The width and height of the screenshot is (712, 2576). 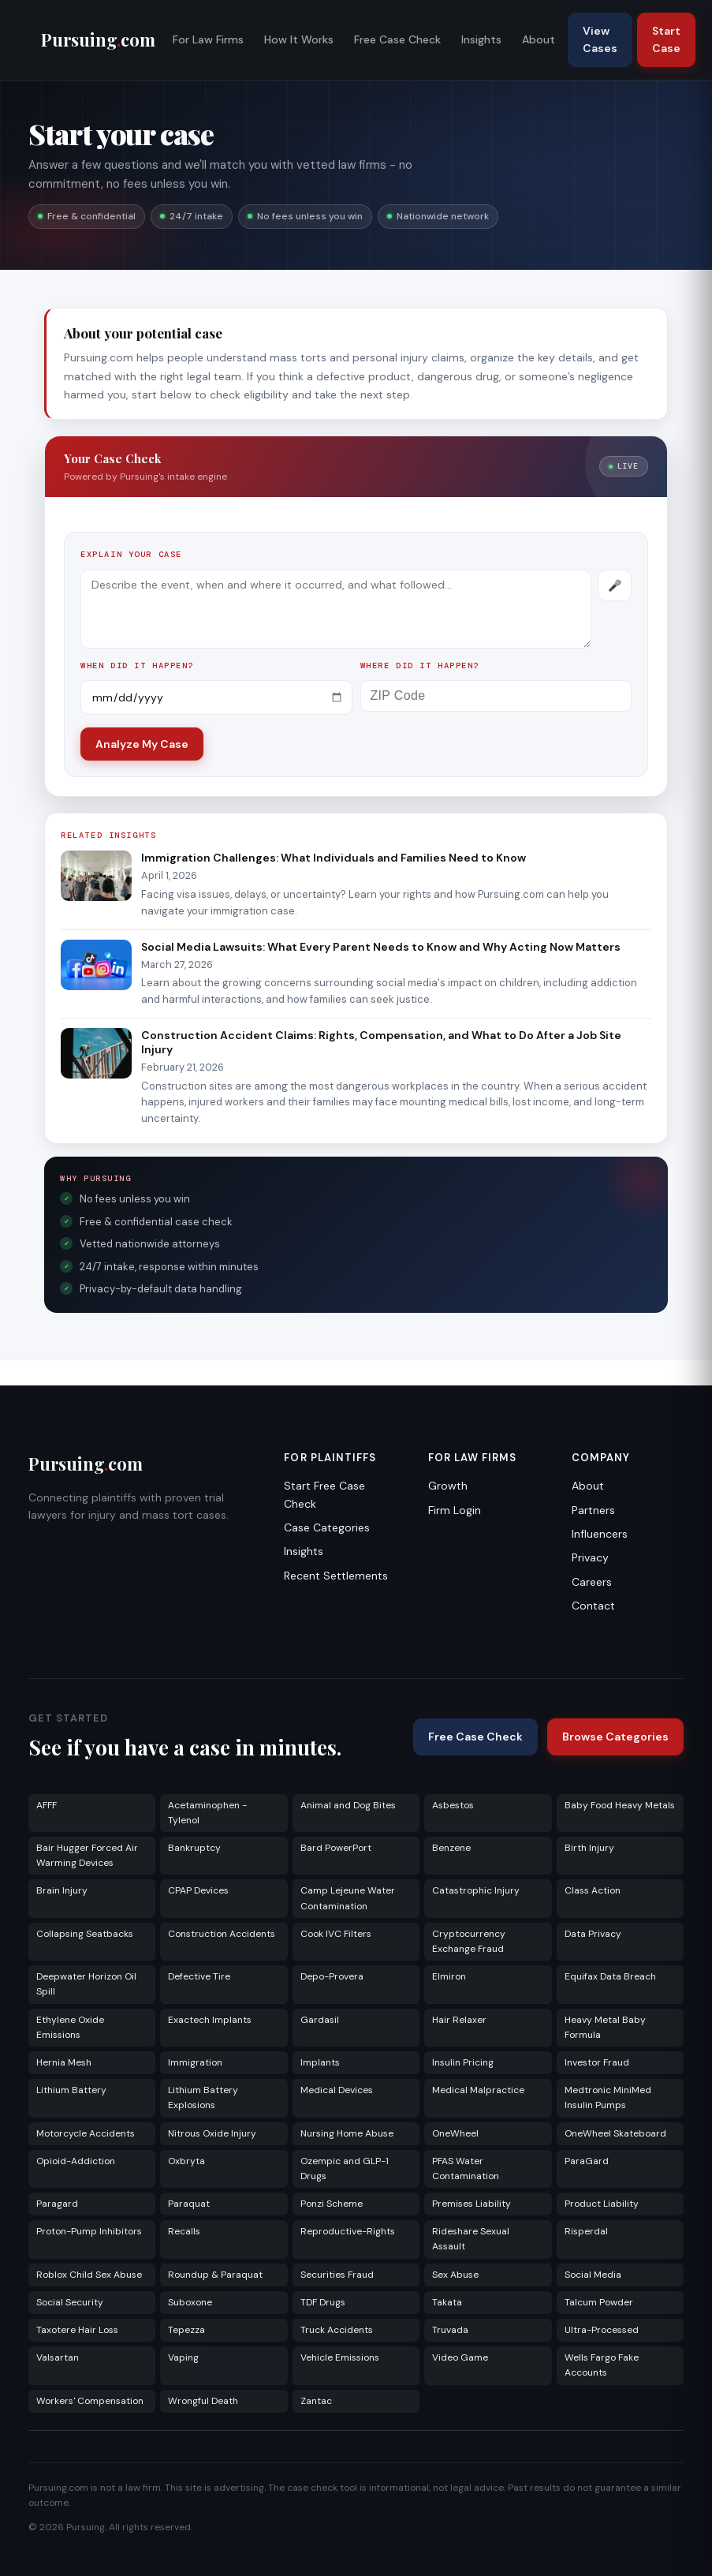 I want to click on Medical Malpractice, so click(x=478, y=2090).